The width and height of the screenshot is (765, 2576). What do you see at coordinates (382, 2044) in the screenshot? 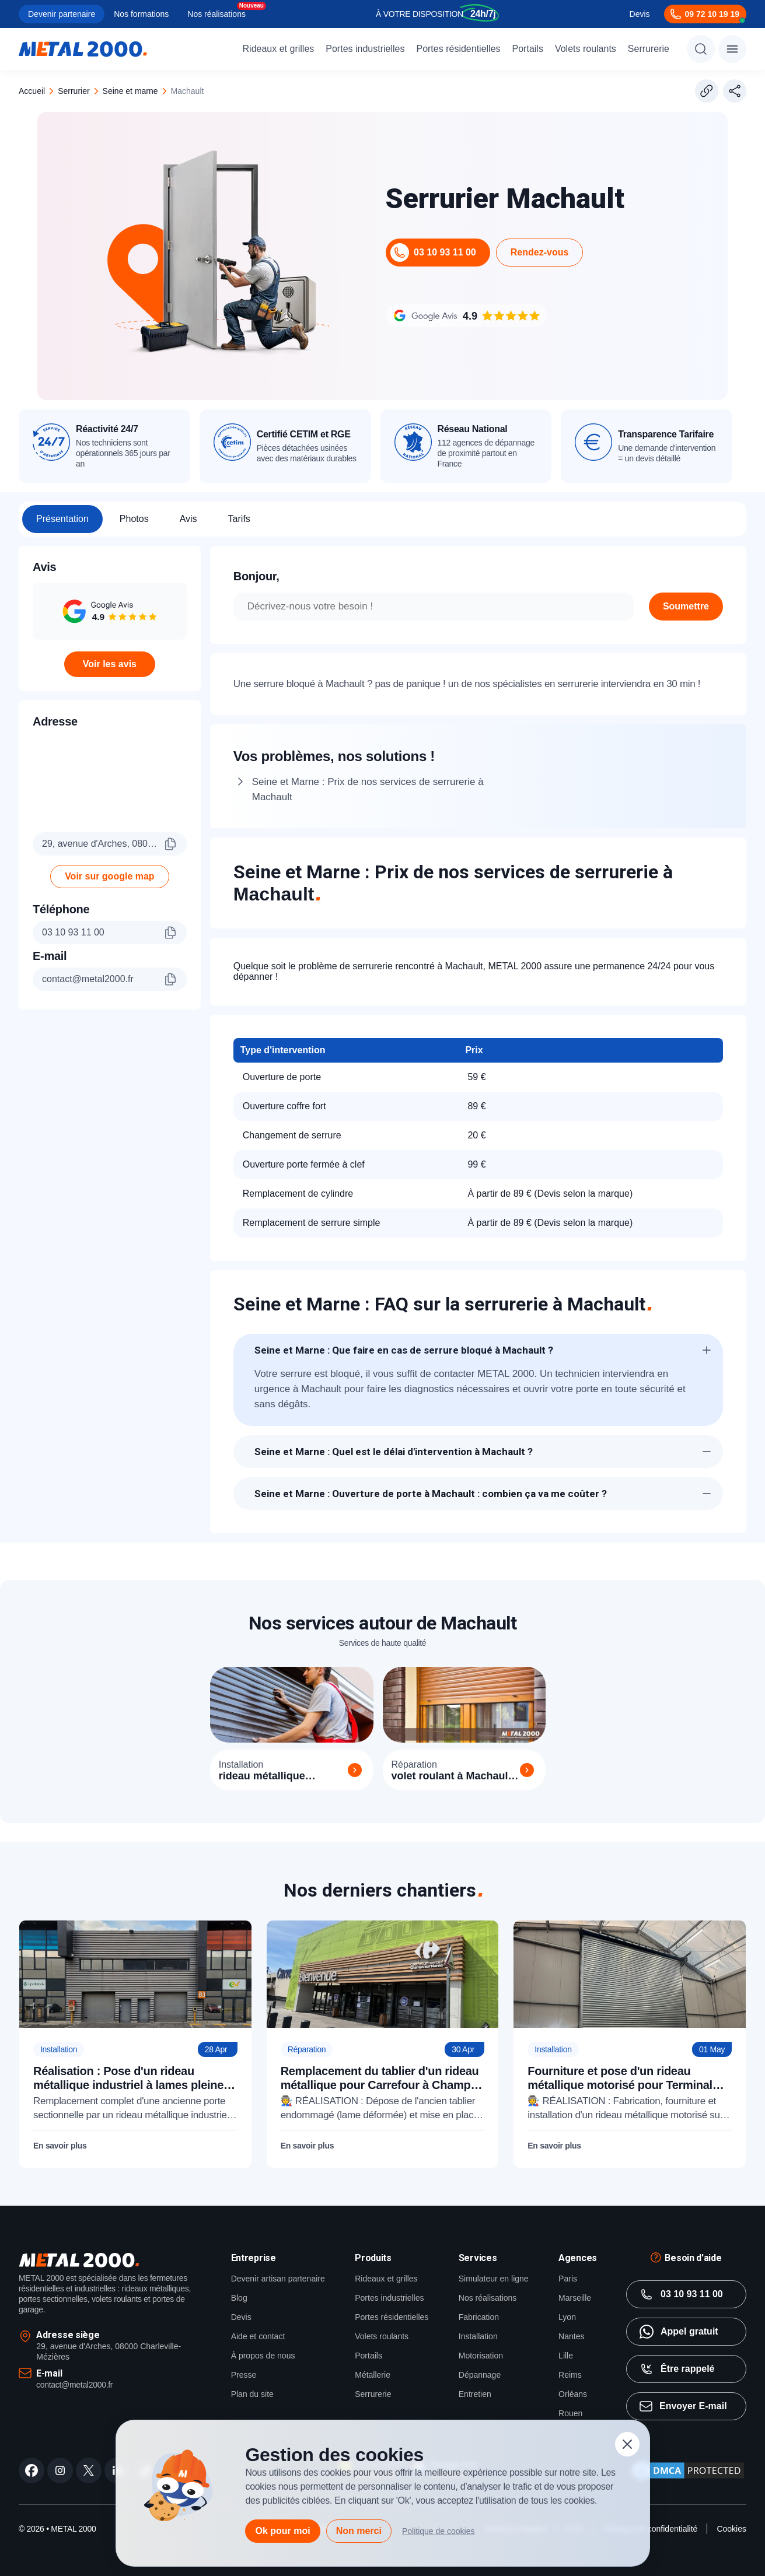
I see `[Remplacement du tablier d'un rideau métallique pour Carrefour à Champs-sur-Marne (77)]` at bounding box center [382, 2044].